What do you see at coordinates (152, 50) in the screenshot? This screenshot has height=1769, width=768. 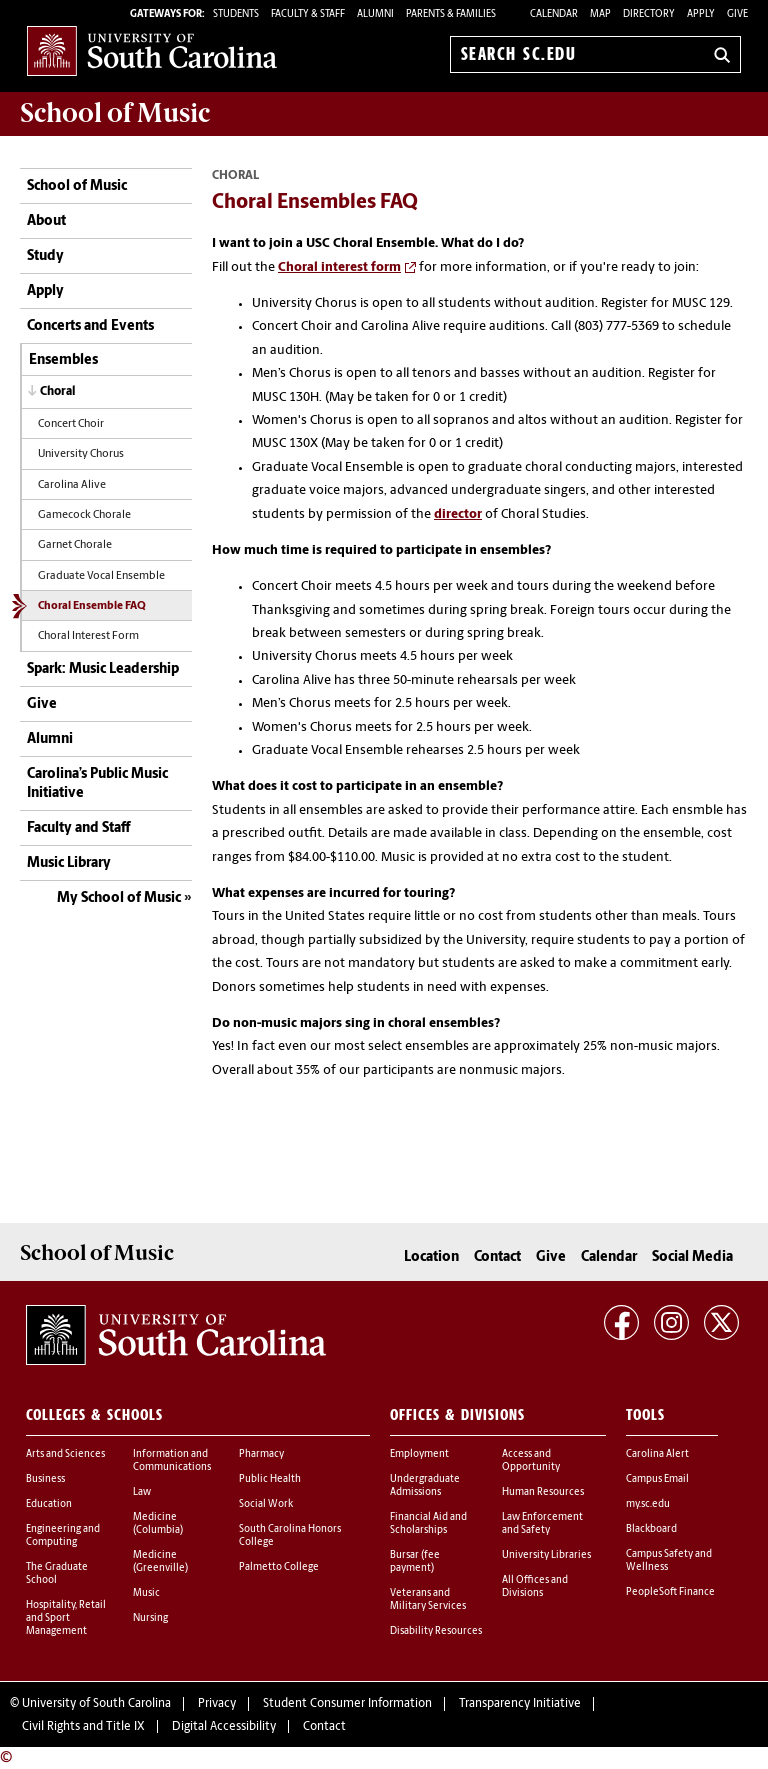 I see `University of South Carolina Home` at bounding box center [152, 50].